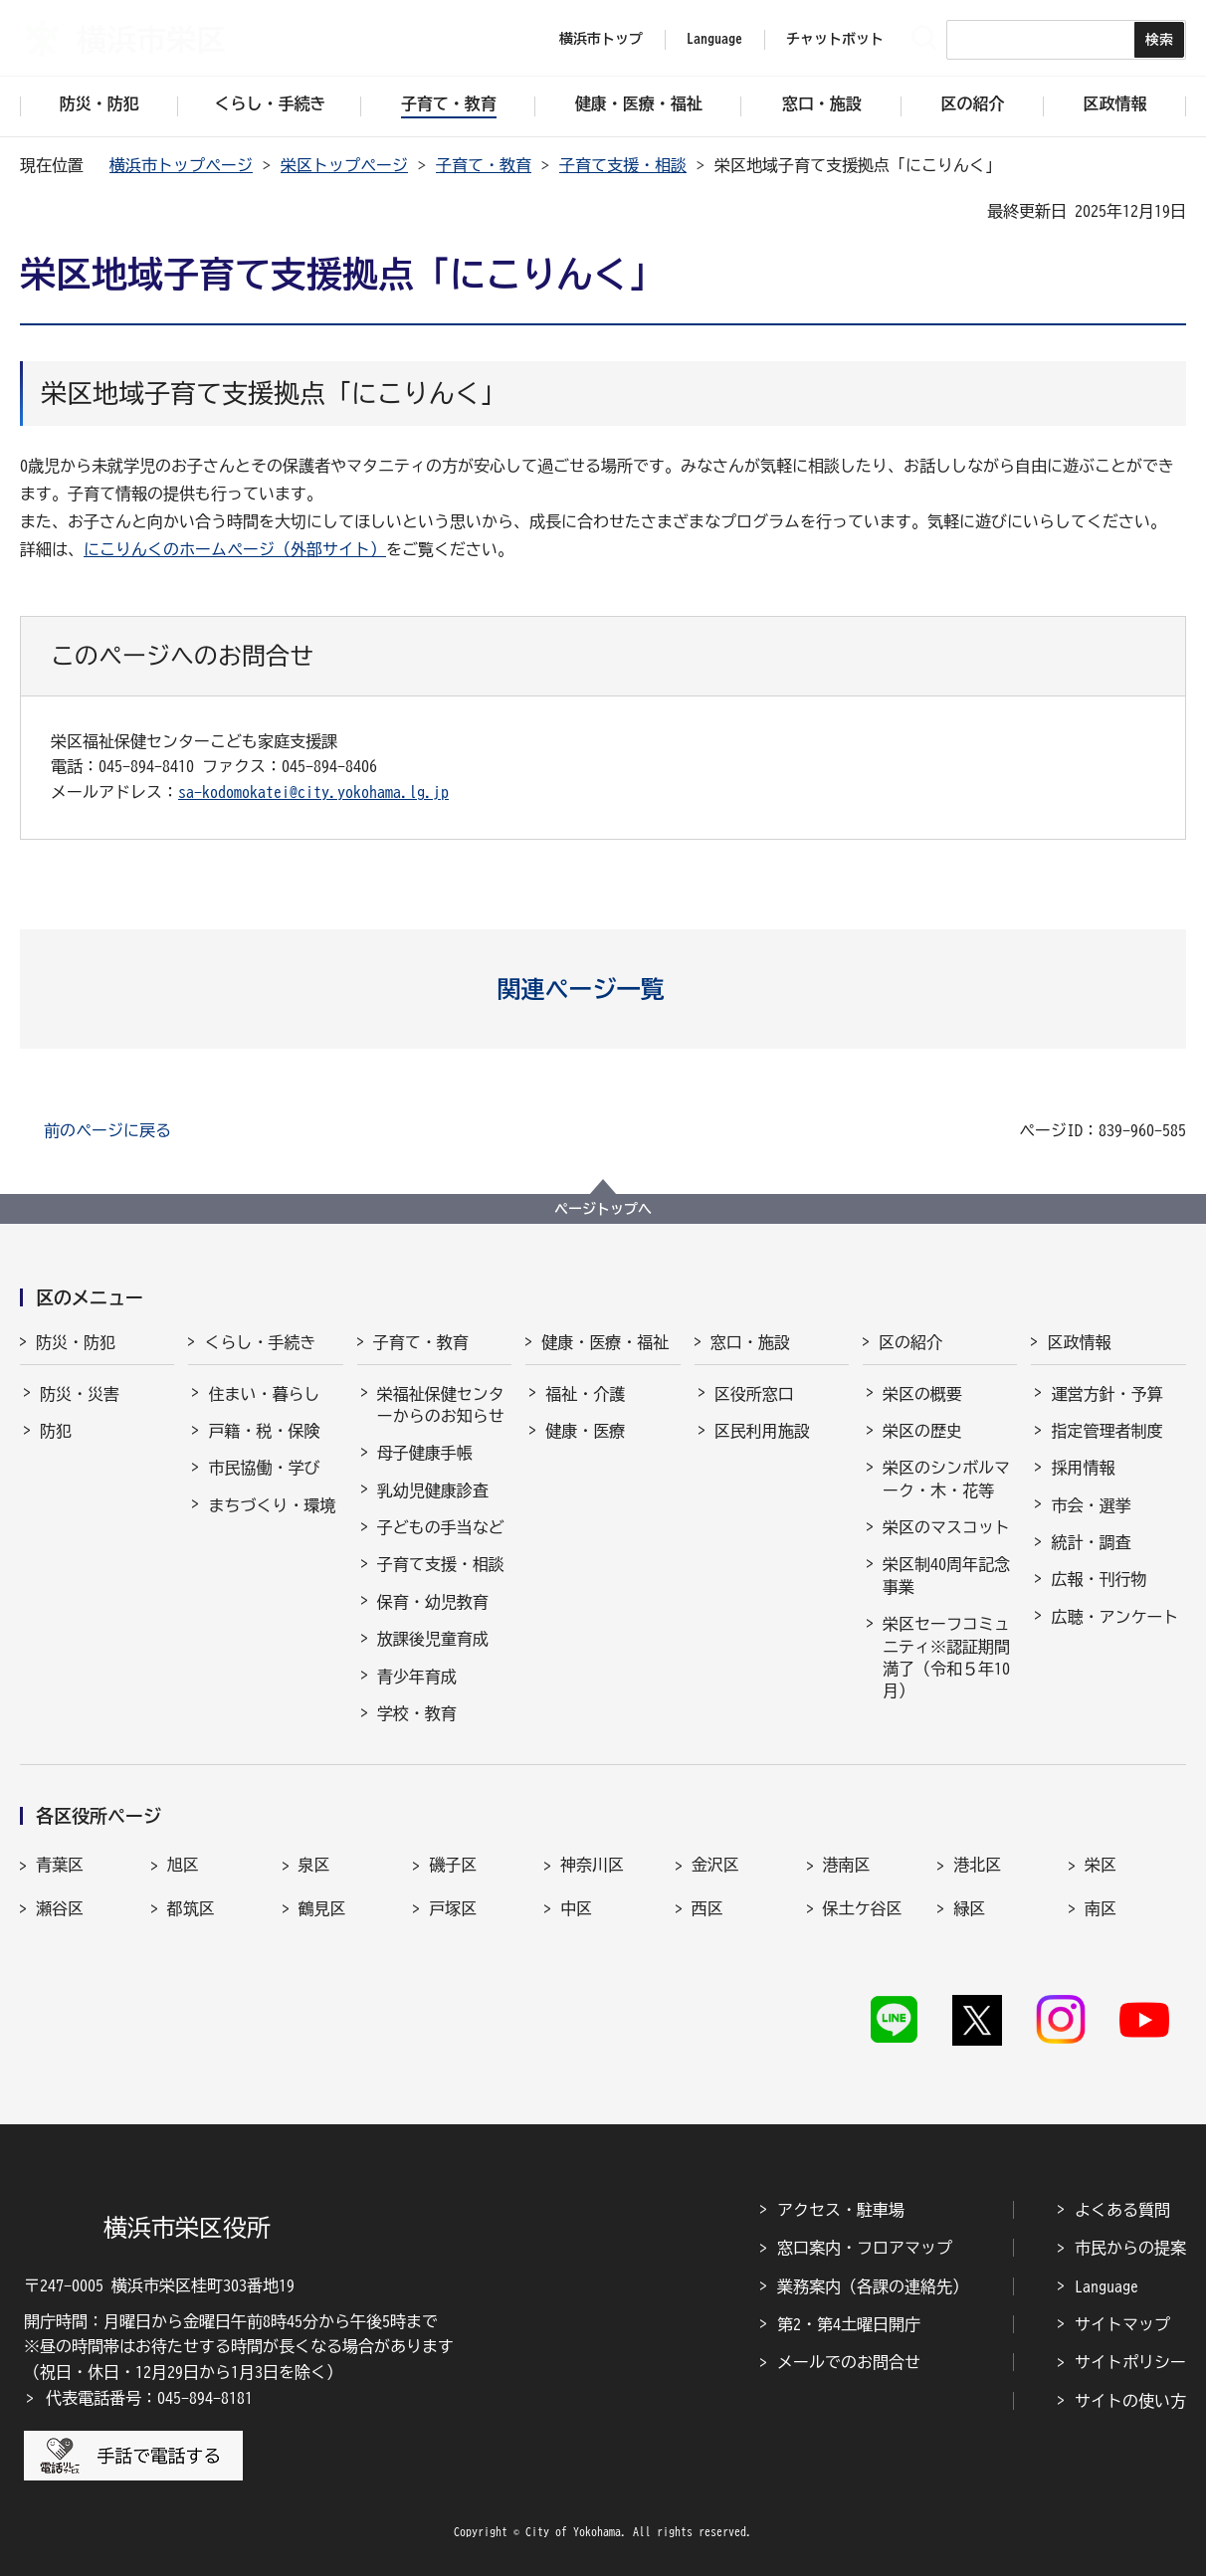 This screenshot has height=2576, width=1206. What do you see at coordinates (181, 165) in the screenshot?
I see `横浜市トップページ` at bounding box center [181, 165].